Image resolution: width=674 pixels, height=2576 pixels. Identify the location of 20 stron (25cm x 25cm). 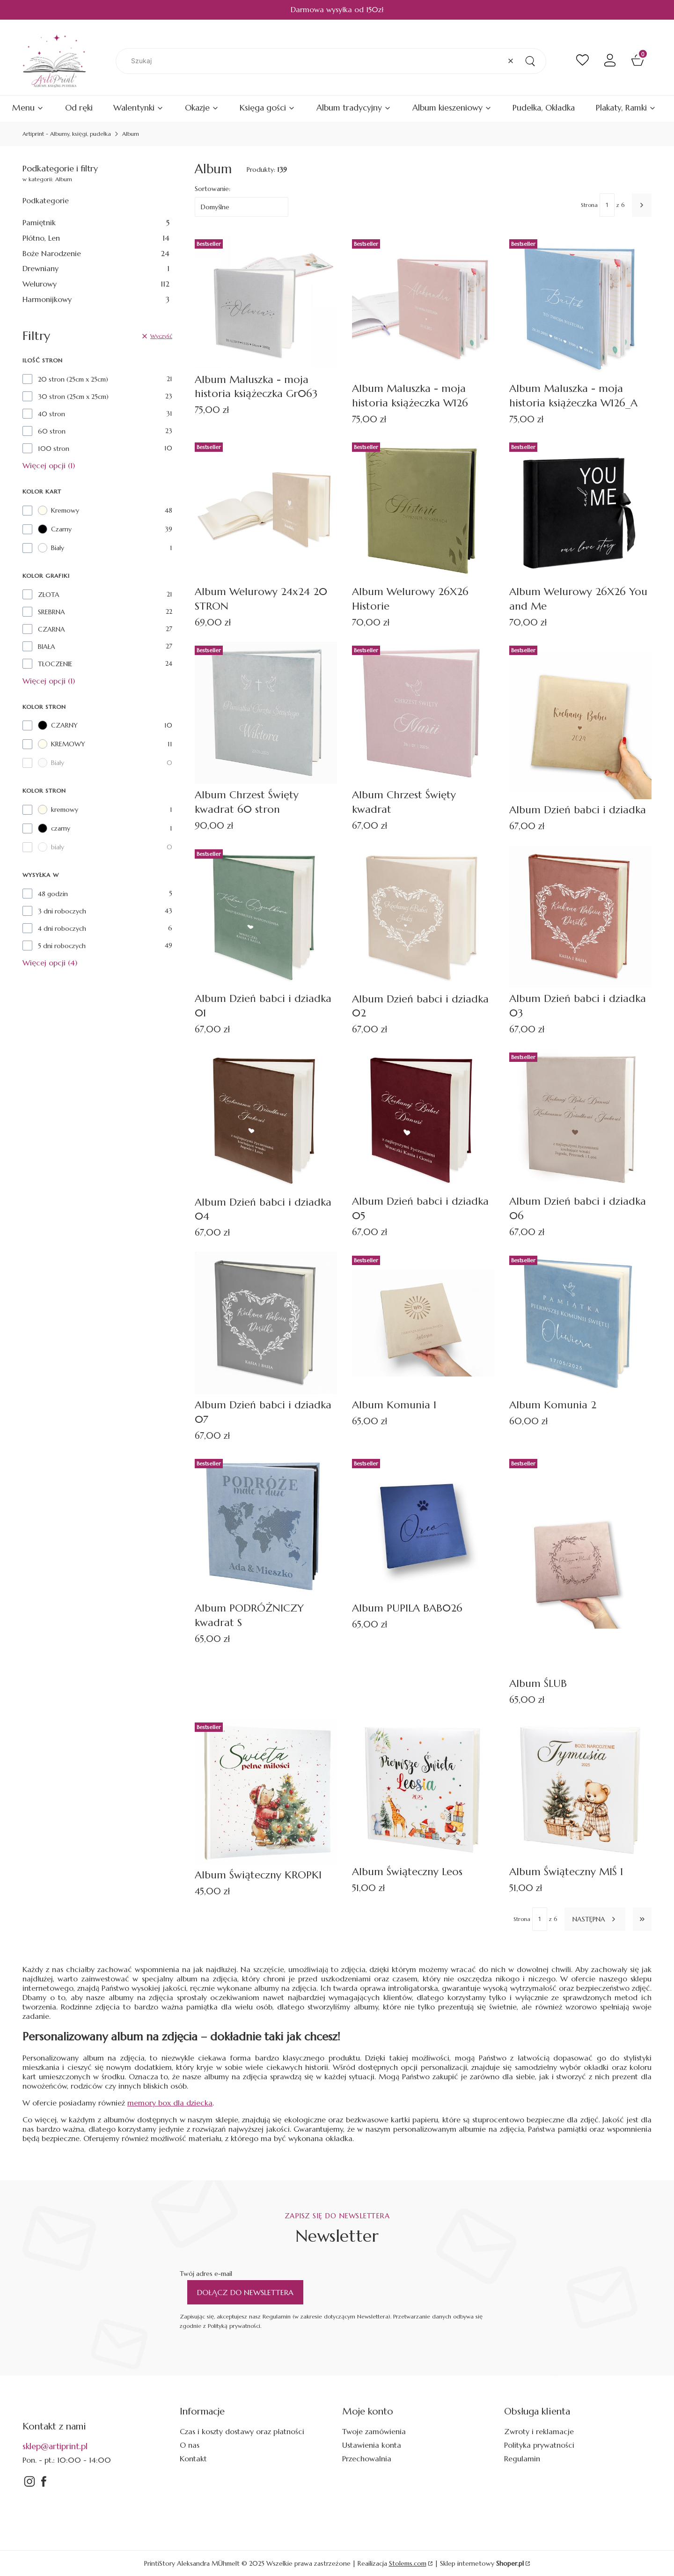
(73, 379).